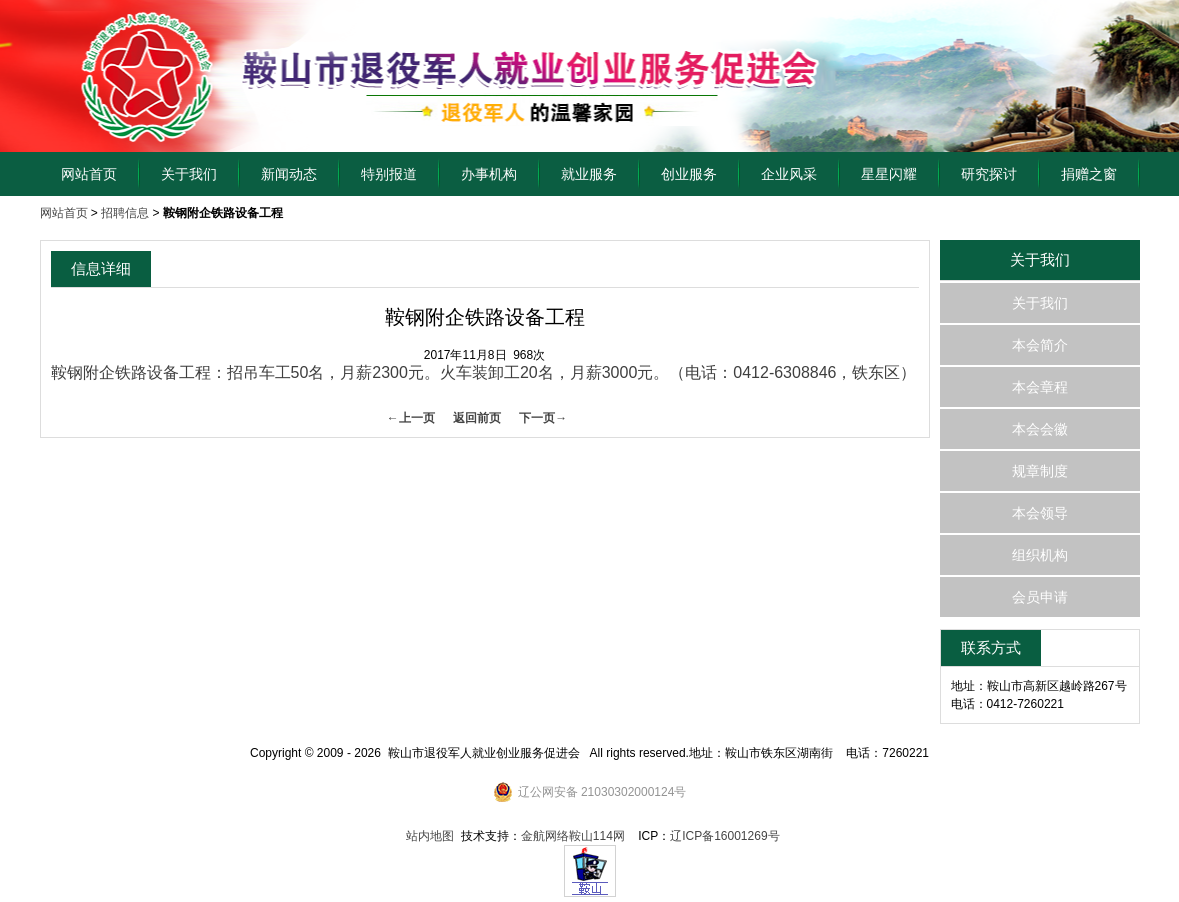 The image size is (1179, 902). I want to click on 金航网络鞍山114网, so click(573, 836).